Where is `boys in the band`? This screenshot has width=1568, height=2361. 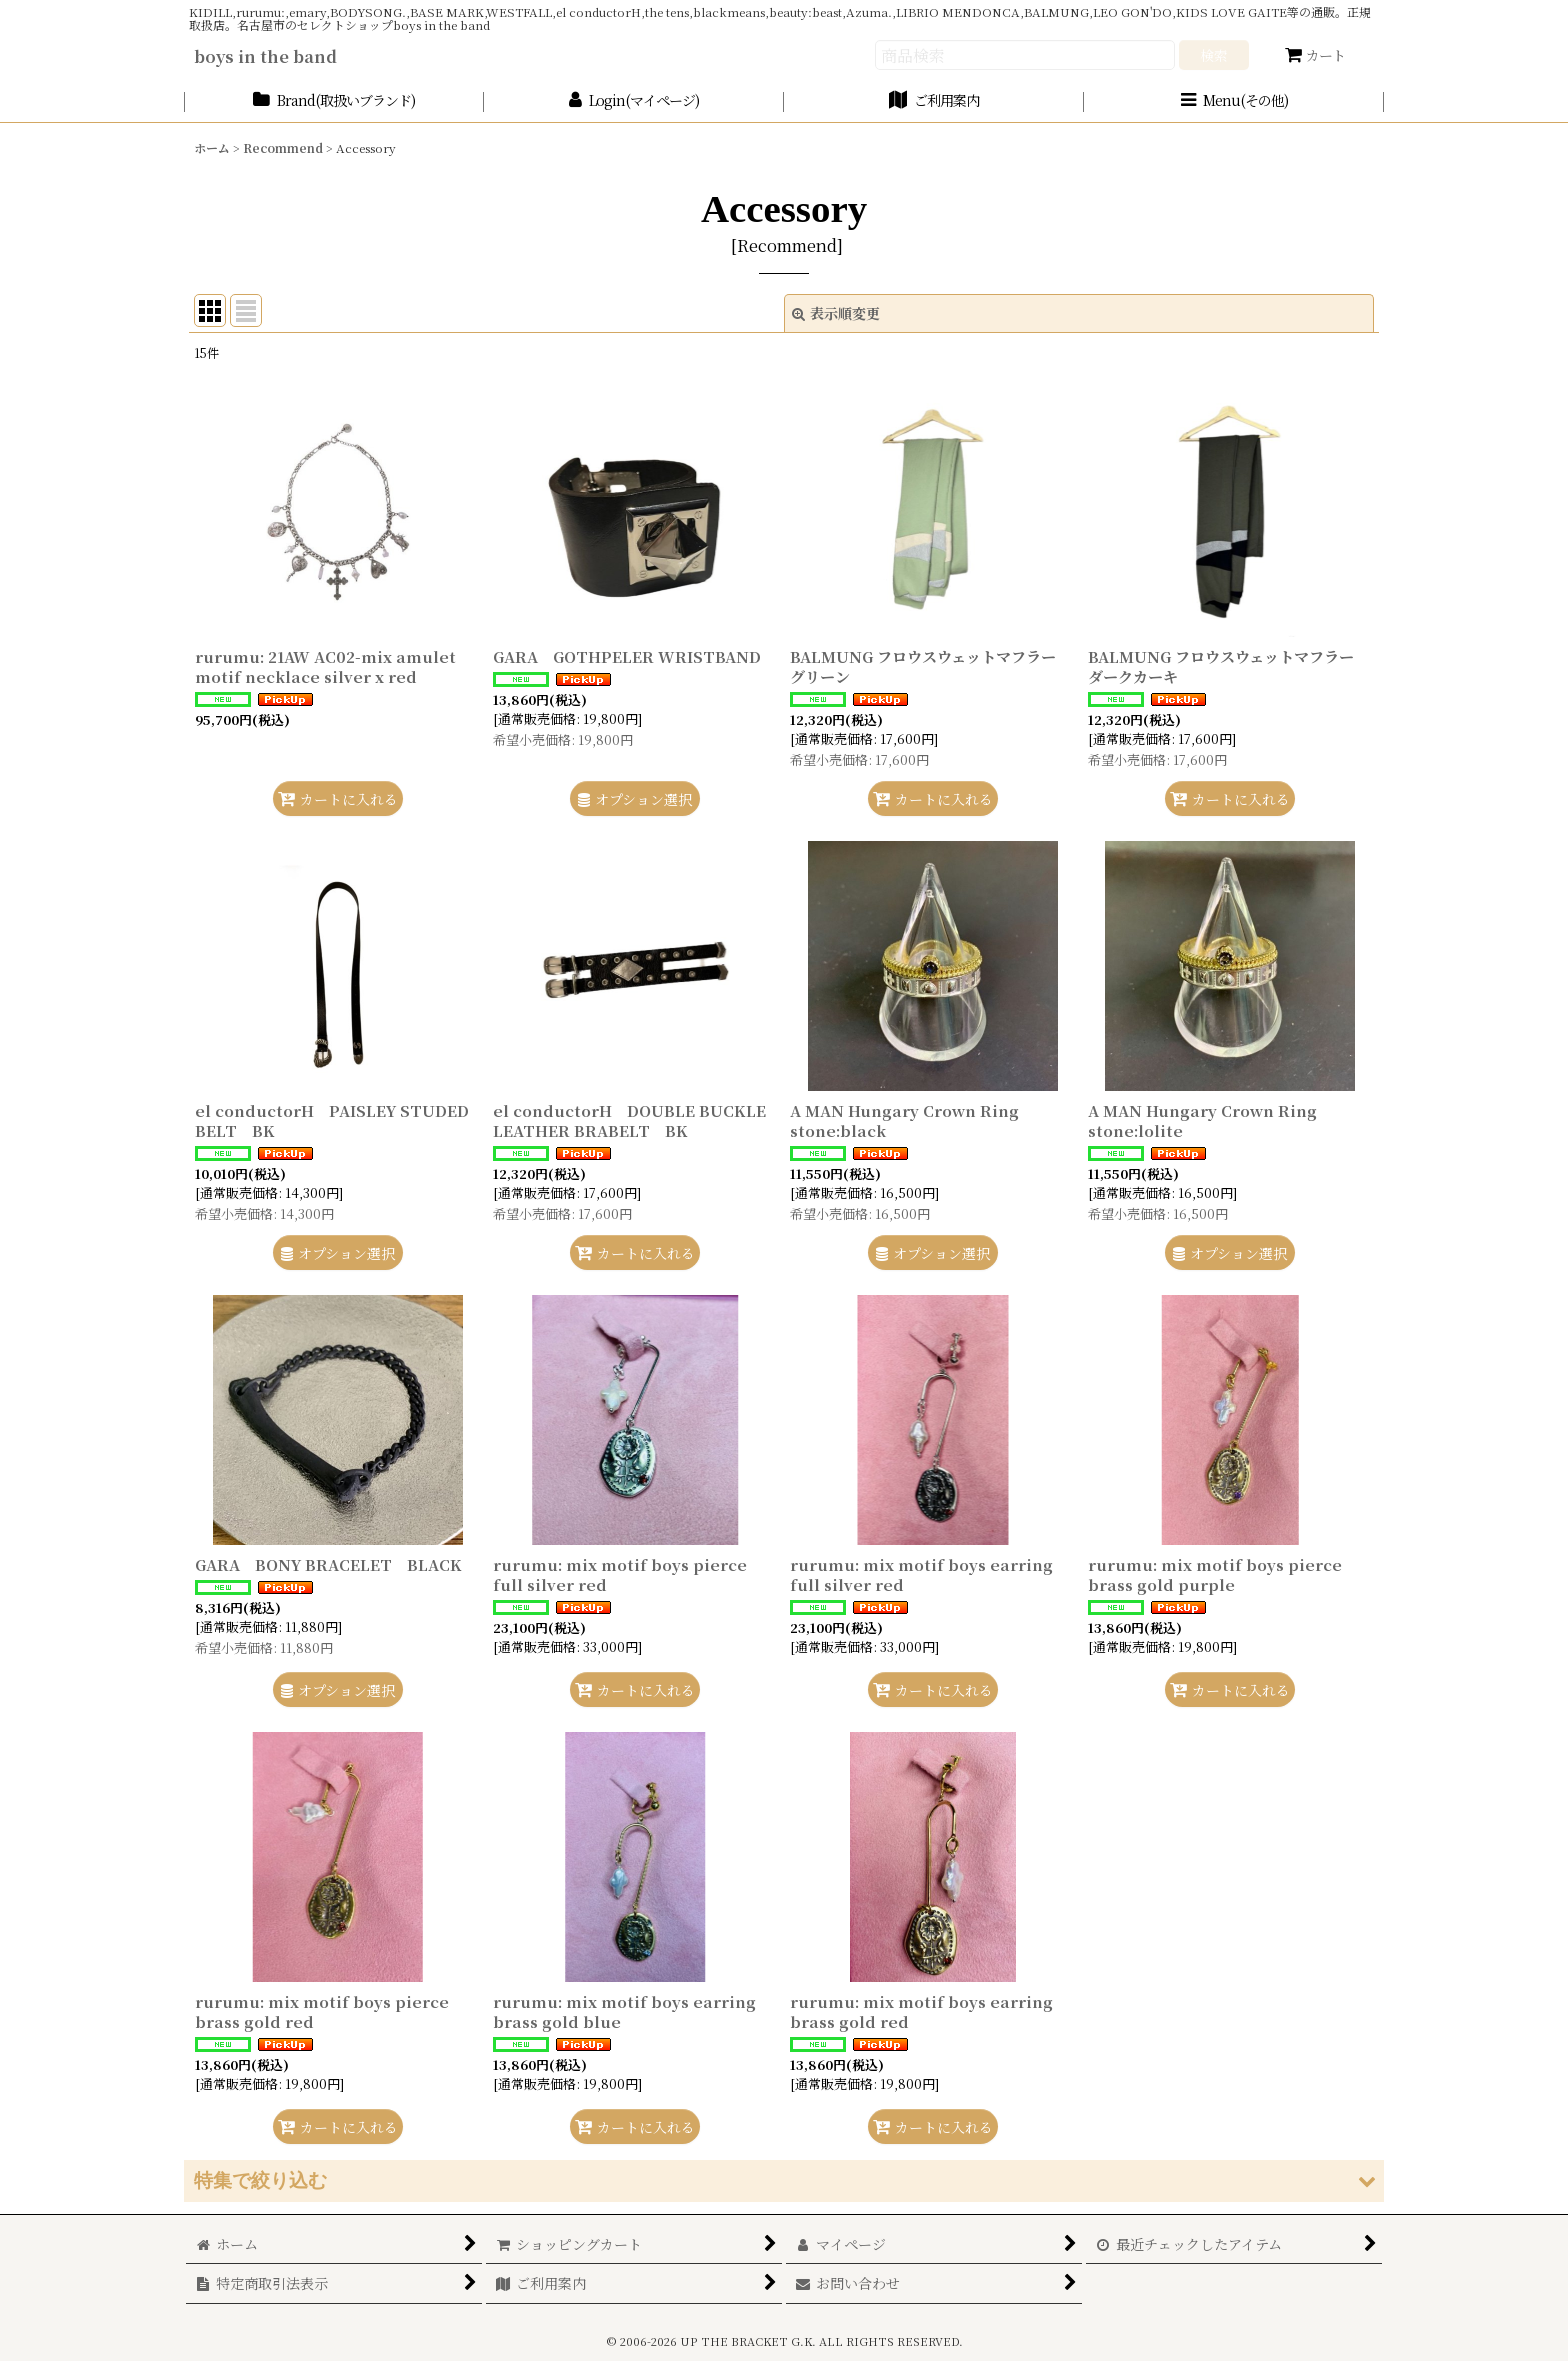 boys in the band is located at coordinates (265, 56).